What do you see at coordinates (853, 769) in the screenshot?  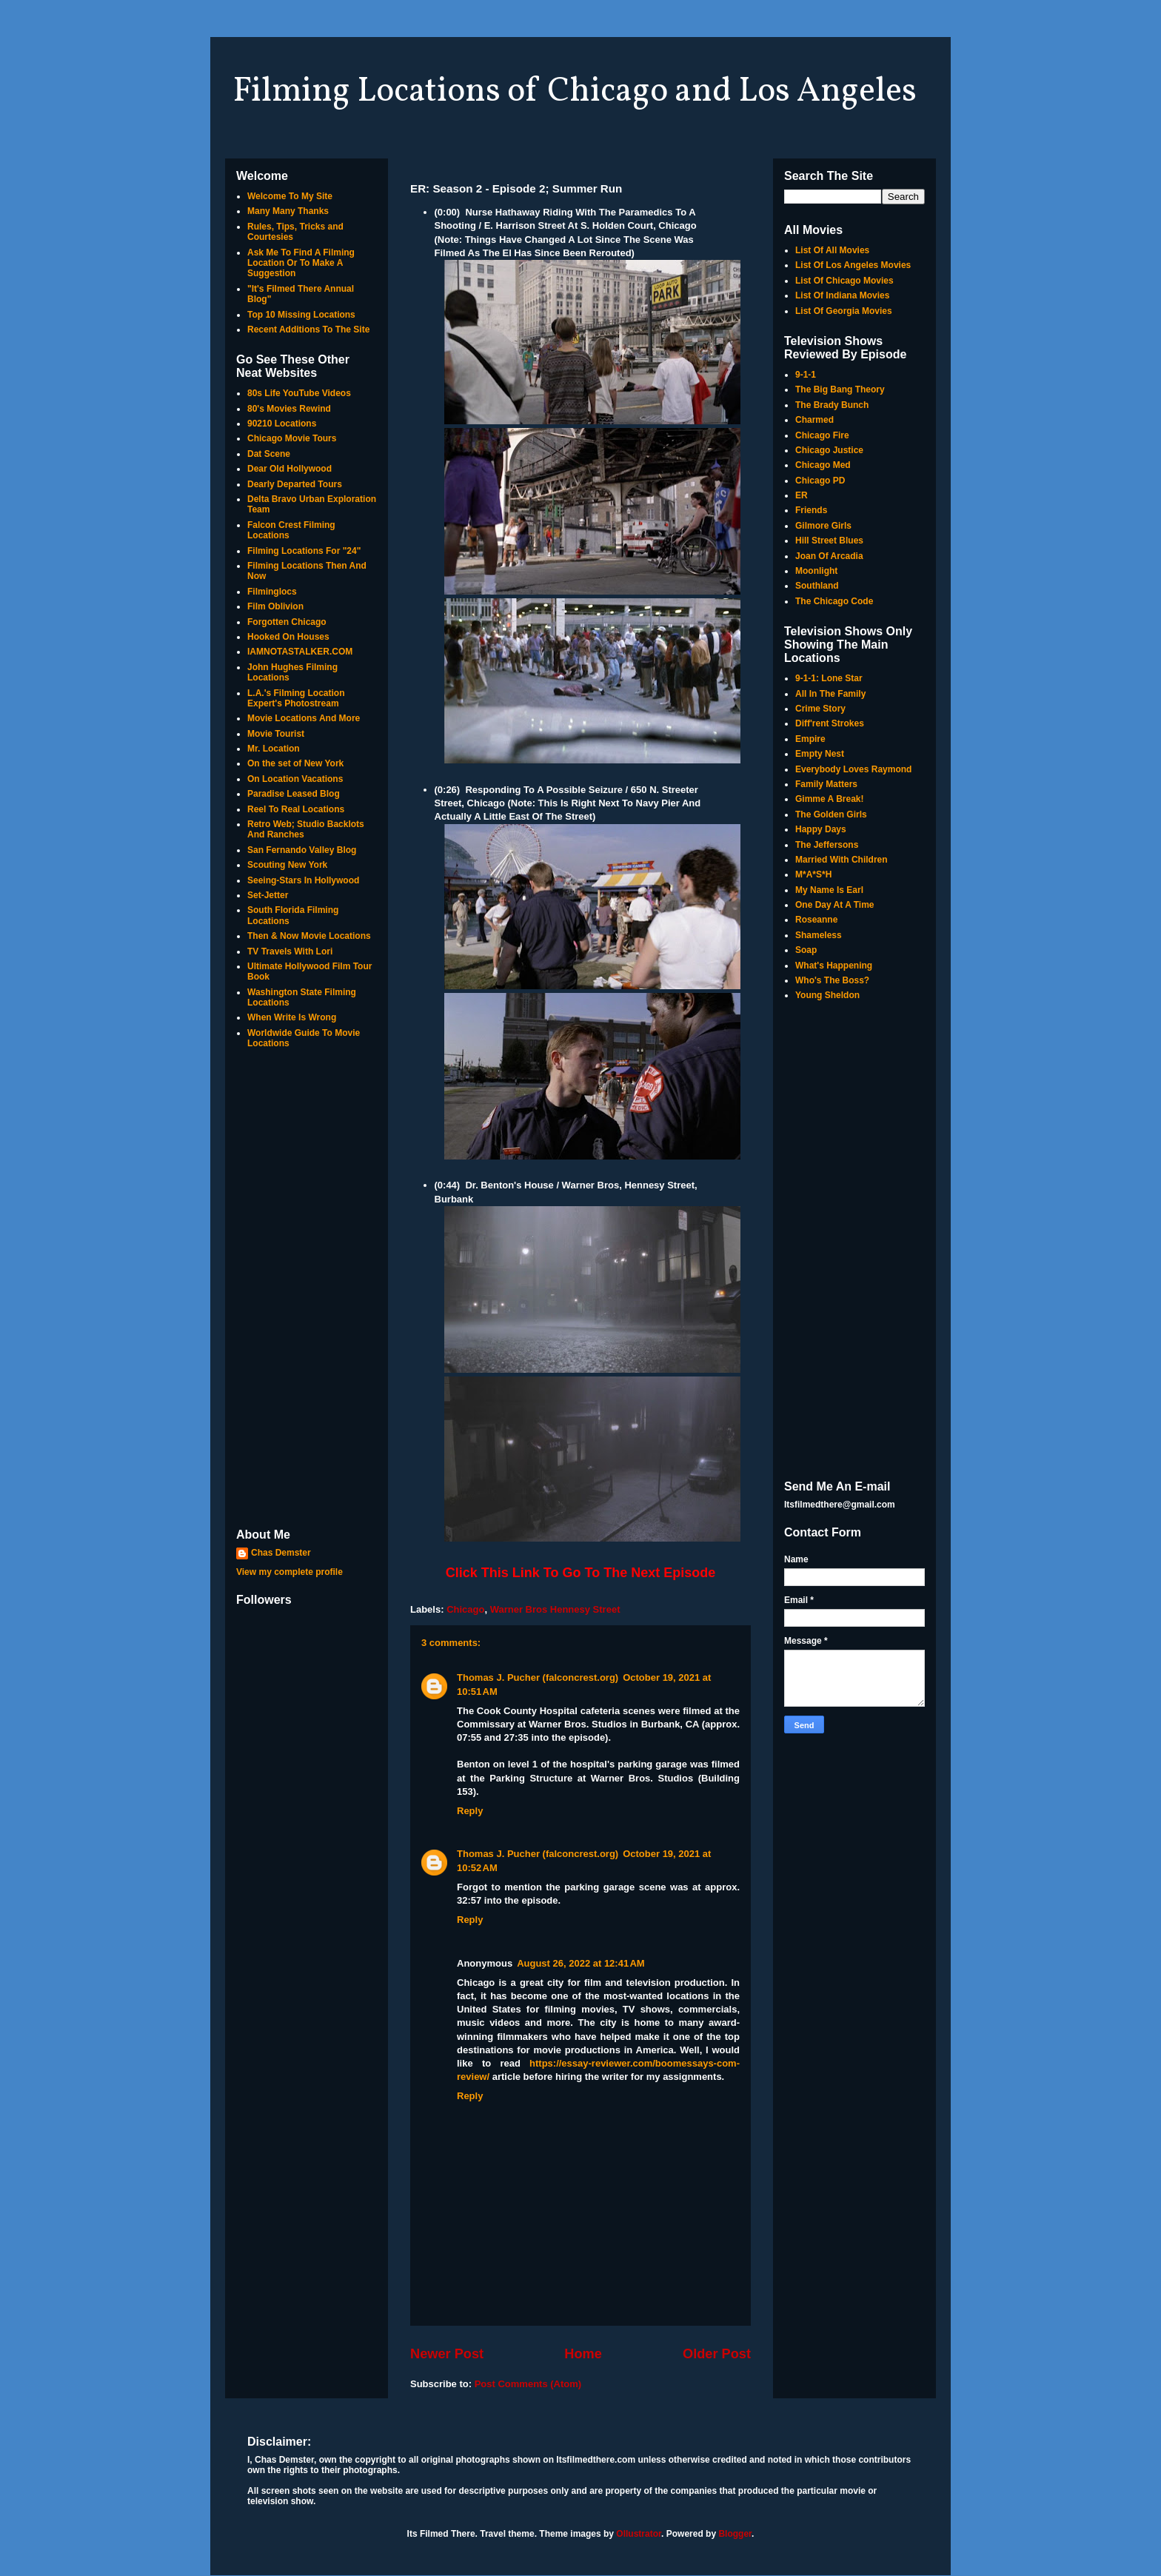 I see `Everybody Loves Raymond` at bounding box center [853, 769].